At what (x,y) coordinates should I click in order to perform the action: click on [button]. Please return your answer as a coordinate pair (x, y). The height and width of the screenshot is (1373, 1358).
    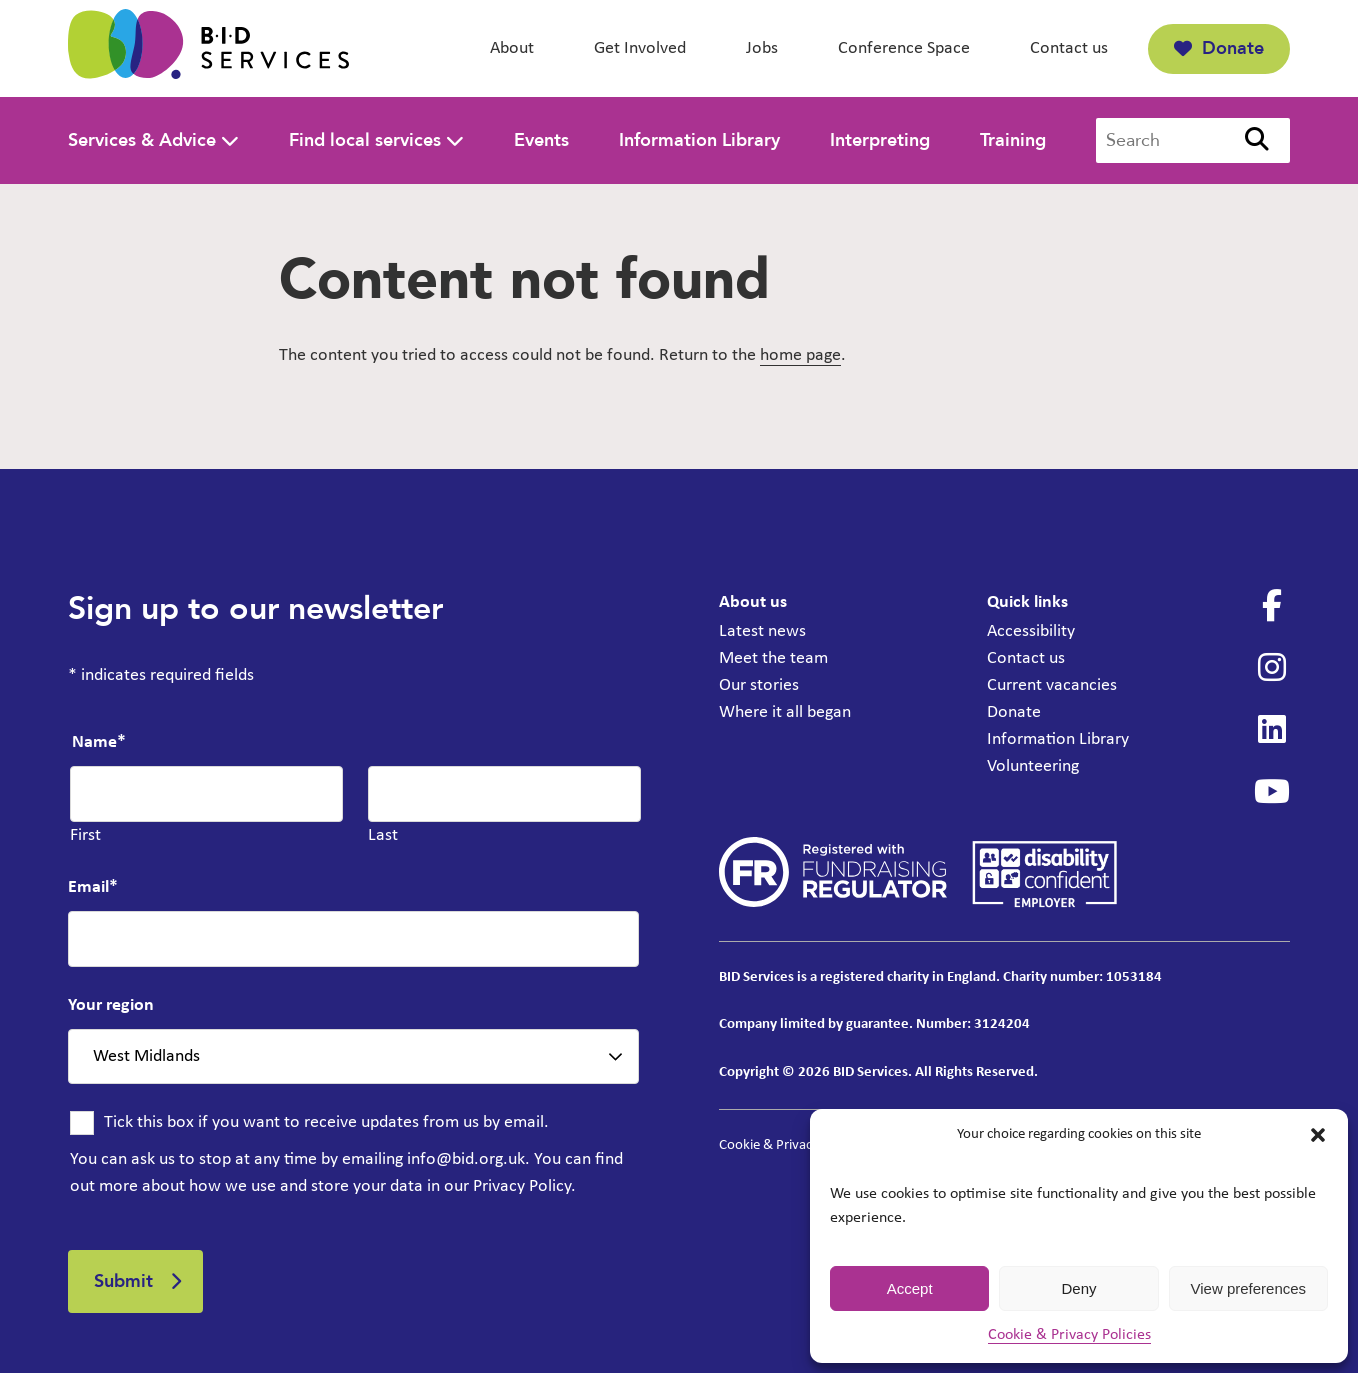
    Looking at the image, I should click on (1318, 1135).